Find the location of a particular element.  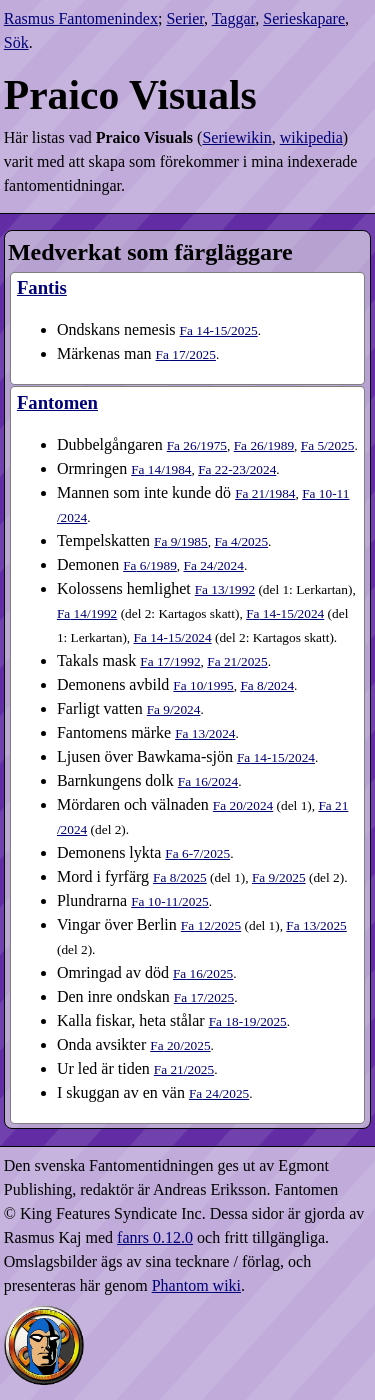

6-7​/2025 is located at coordinates (197, 853).